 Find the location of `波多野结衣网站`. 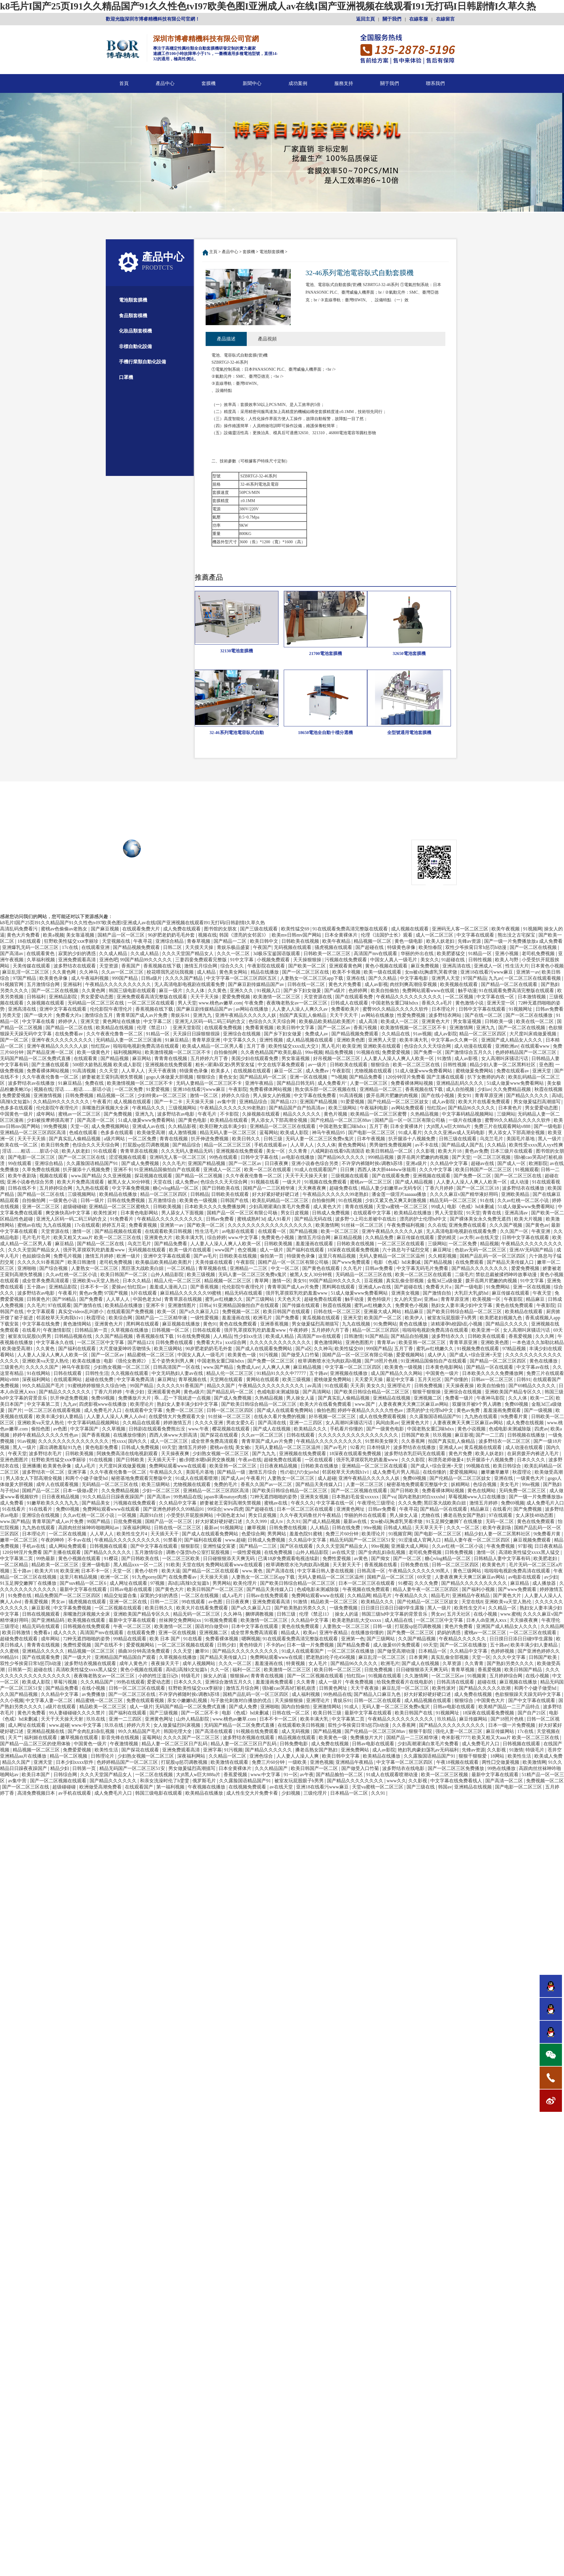

波多野结衣网站 is located at coordinates (446, 1016).